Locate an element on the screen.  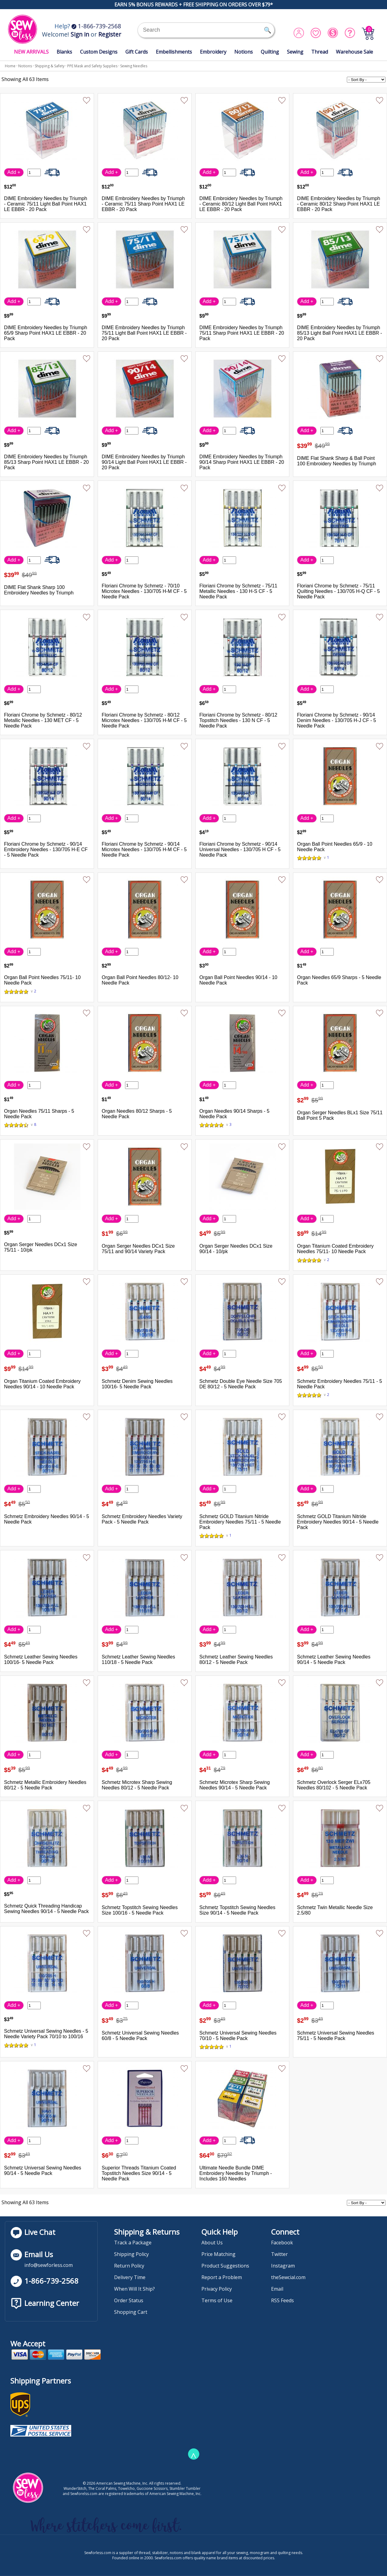
Schmetz Universal Sewing Needles - 5 Needle Variety Pack 70/10 to 100/16 is located at coordinates (46, 2033).